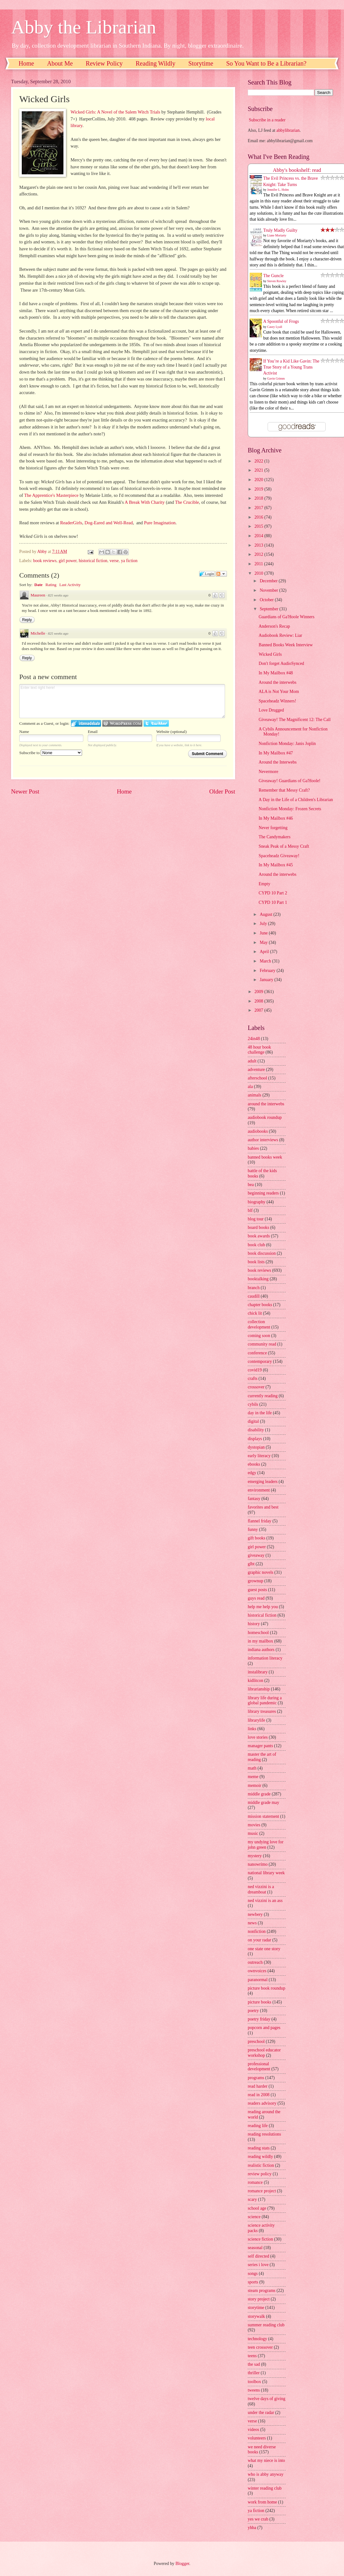 Image resolution: width=344 pixels, height=2576 pixels. What do you see at coordinates (264, 883) in the screenshot?
I see `Empty` at bounding box center [264, 883].